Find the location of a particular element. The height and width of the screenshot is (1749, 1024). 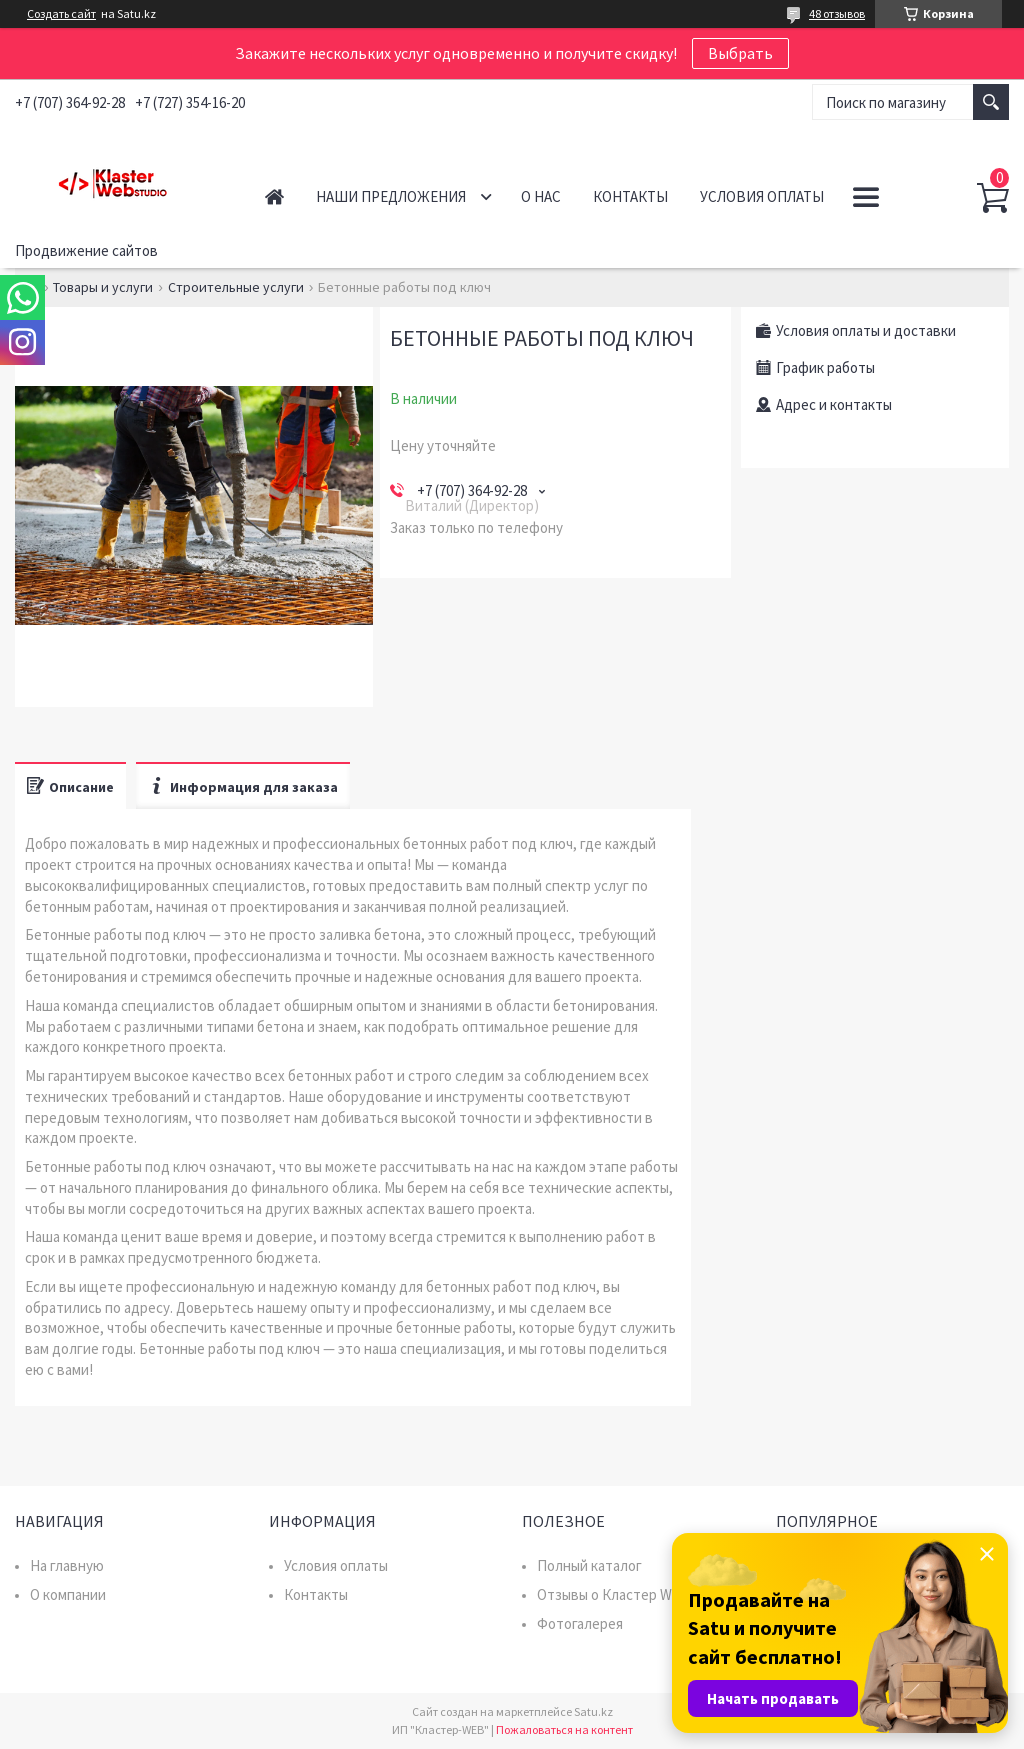

Контакты is located at coordinates (630, 196).